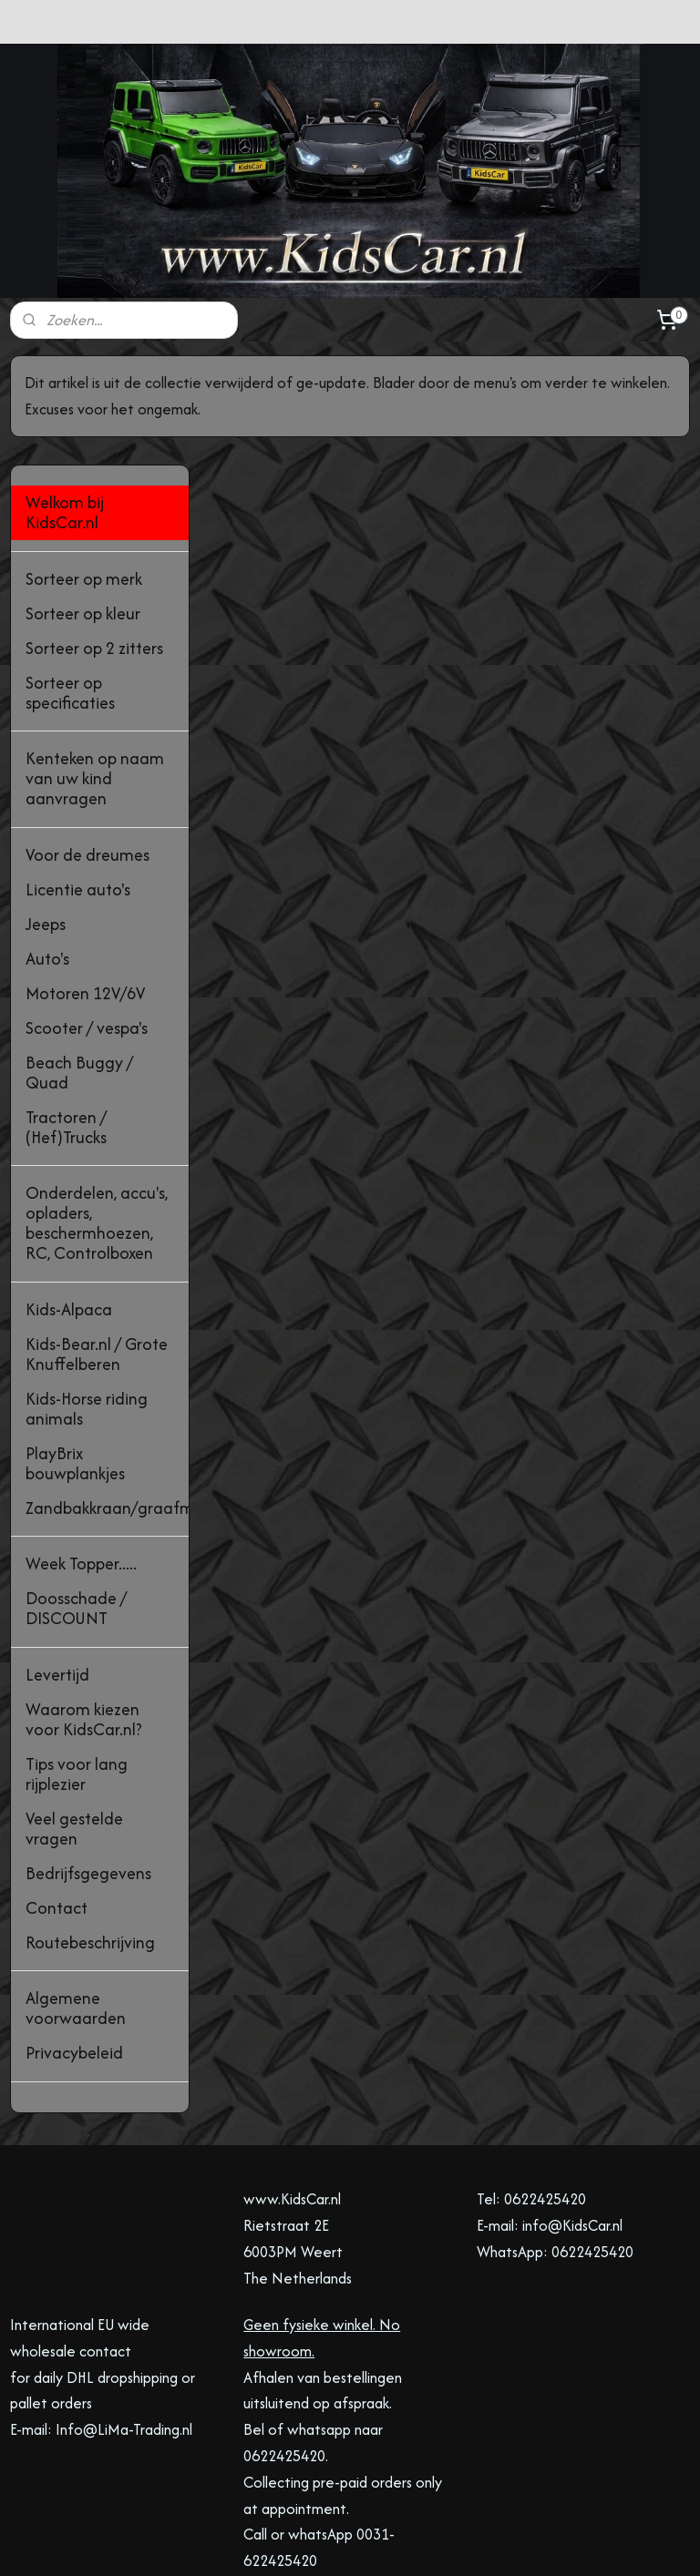 The height and width of the screenshot is (2576, 700). Describe the element at coordinates (87, 918) in the screenshot. I see `Scooter / vespa's` at that location.